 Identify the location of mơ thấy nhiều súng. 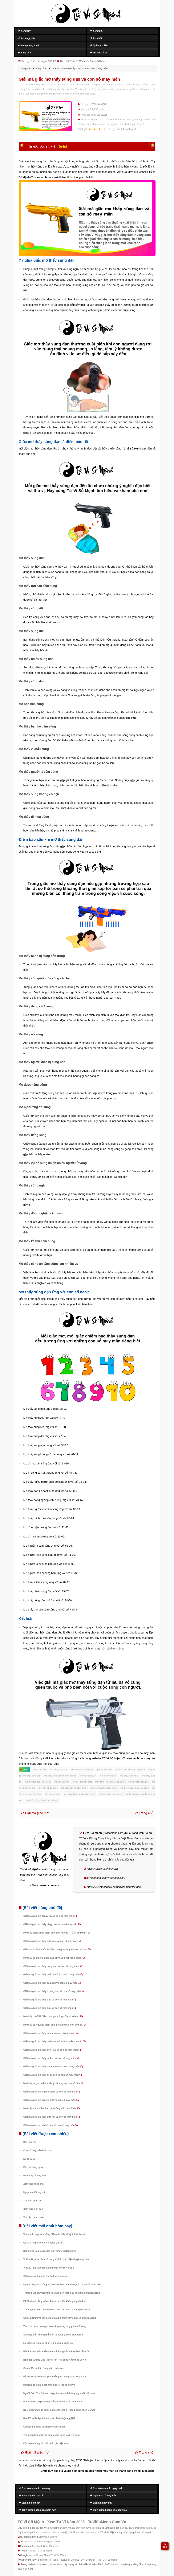
(48, 1788).